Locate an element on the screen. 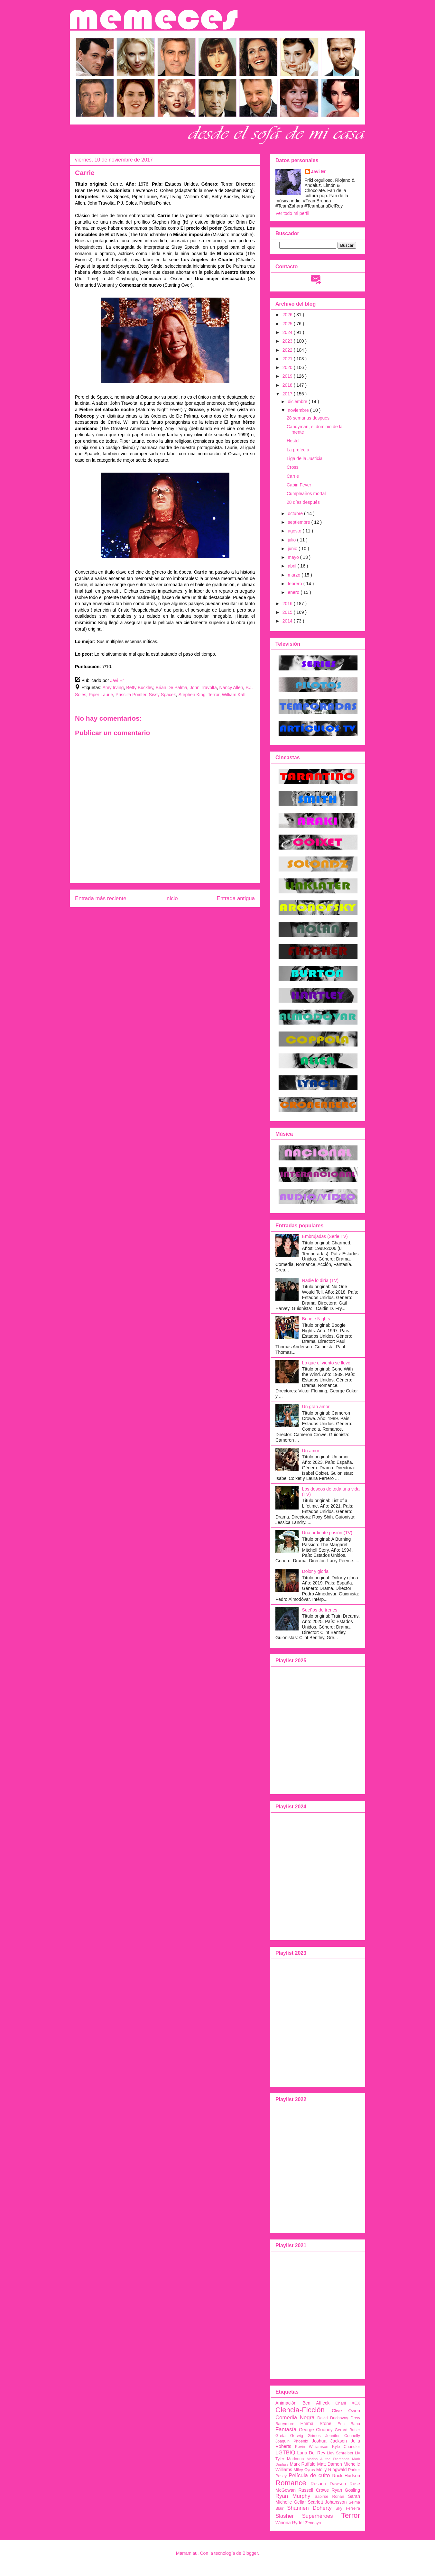 The height and width of the screenshot is (2576, 435). Entrada más reciente is located at coordinates (100, 898).